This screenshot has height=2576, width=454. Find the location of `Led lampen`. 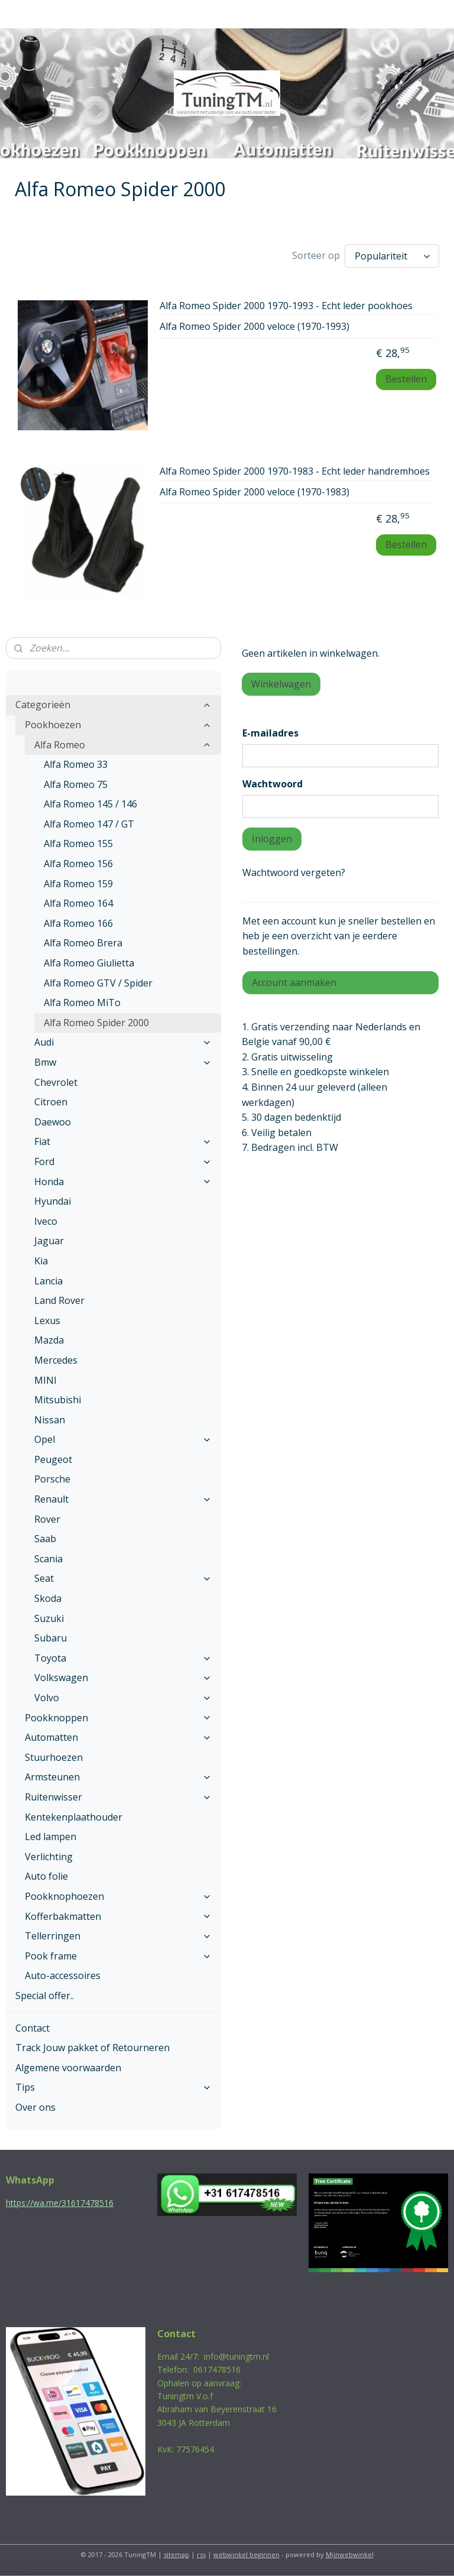

Led lampen is located at coordinates (50, 1836).